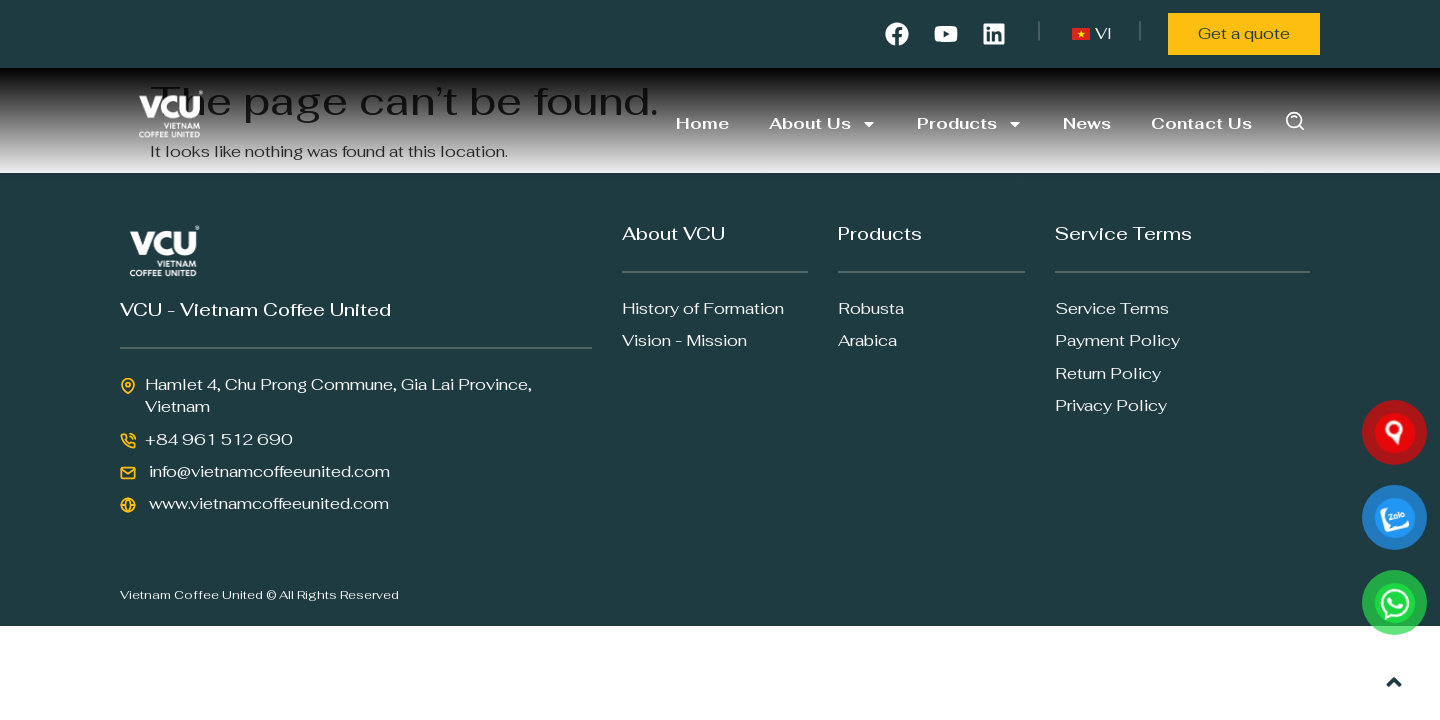  I want to click on [button], so click(1295, 121).